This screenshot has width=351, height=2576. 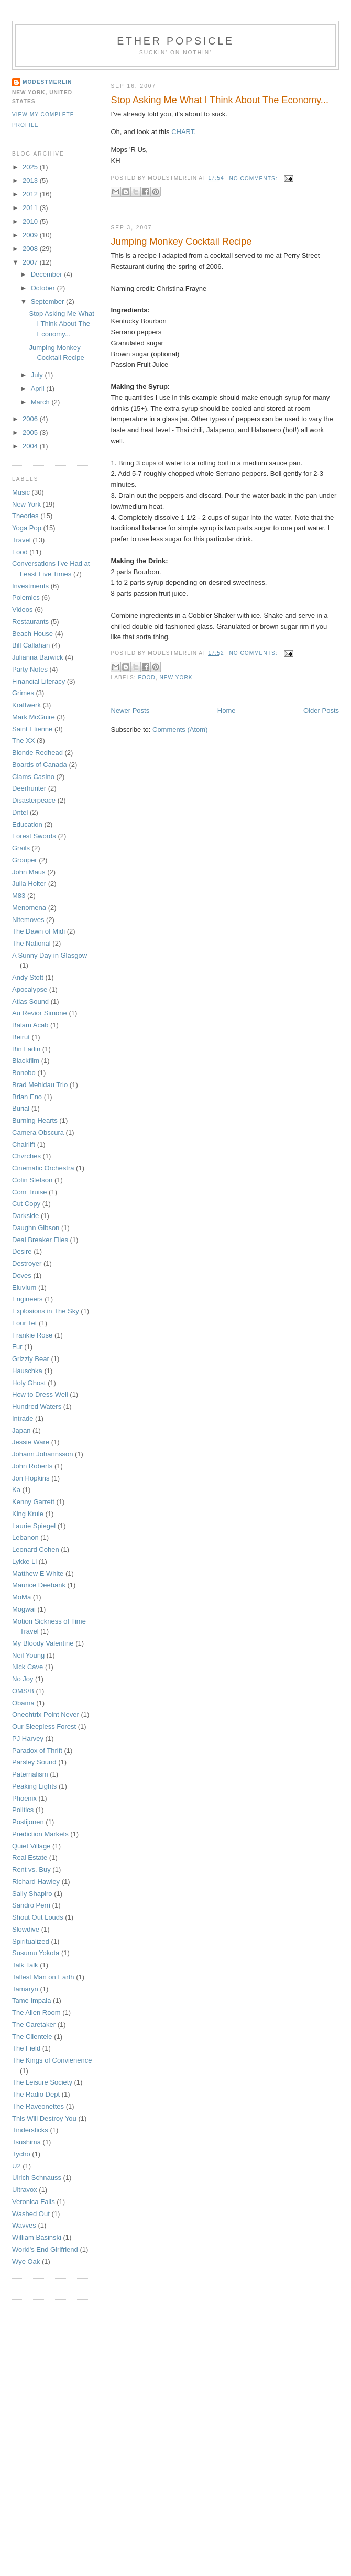 What do you see at coordinates (34, 1786) in the screenshot?
I see `Peaking Lights` at bounding box center [34, 1786].